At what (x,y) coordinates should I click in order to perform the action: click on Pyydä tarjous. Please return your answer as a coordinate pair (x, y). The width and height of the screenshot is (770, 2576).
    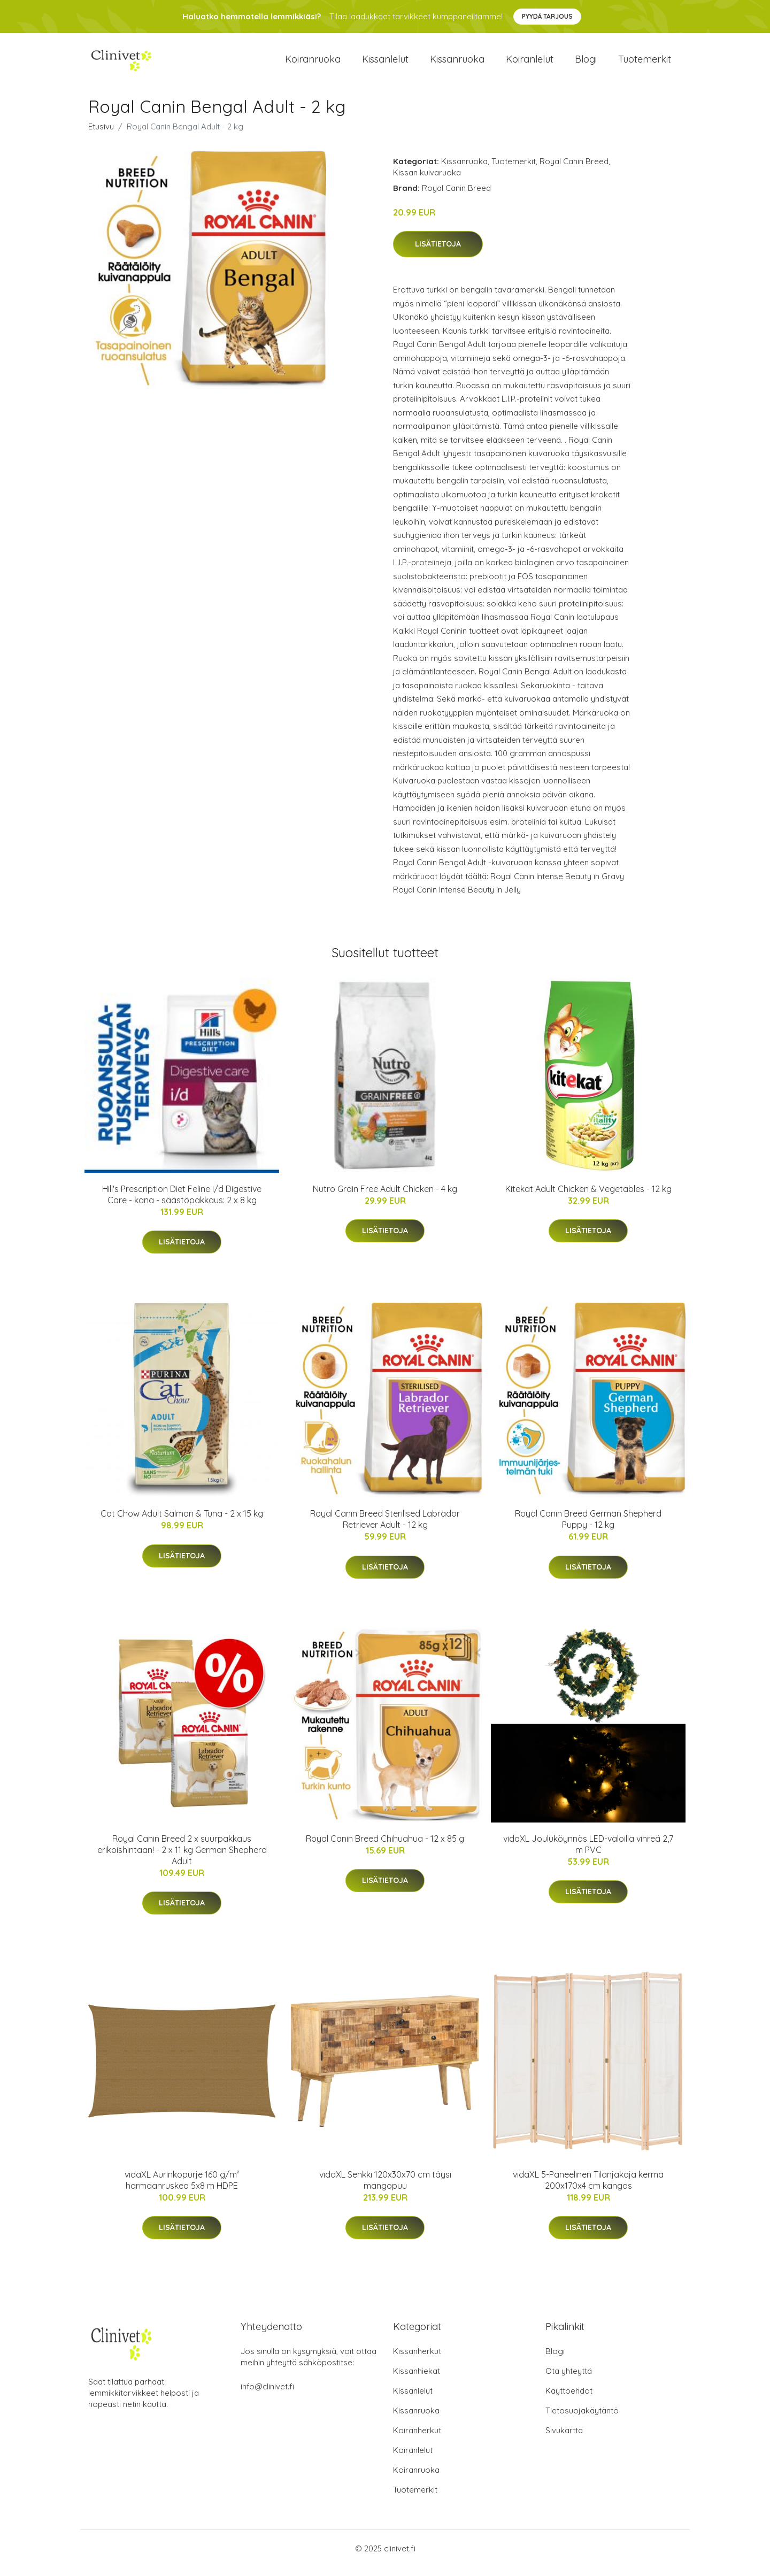
    Looking at the image, I should click on (547, 16).